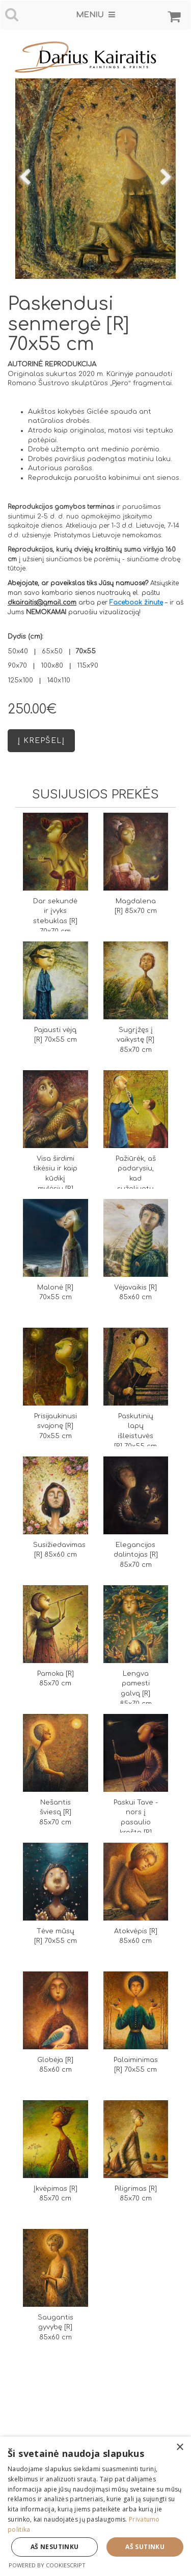 This screenshot has width=191, height=2576. I want to click on Sugrįžęs į vaikystę [R] 85x70 cm, so click(135, 1040).